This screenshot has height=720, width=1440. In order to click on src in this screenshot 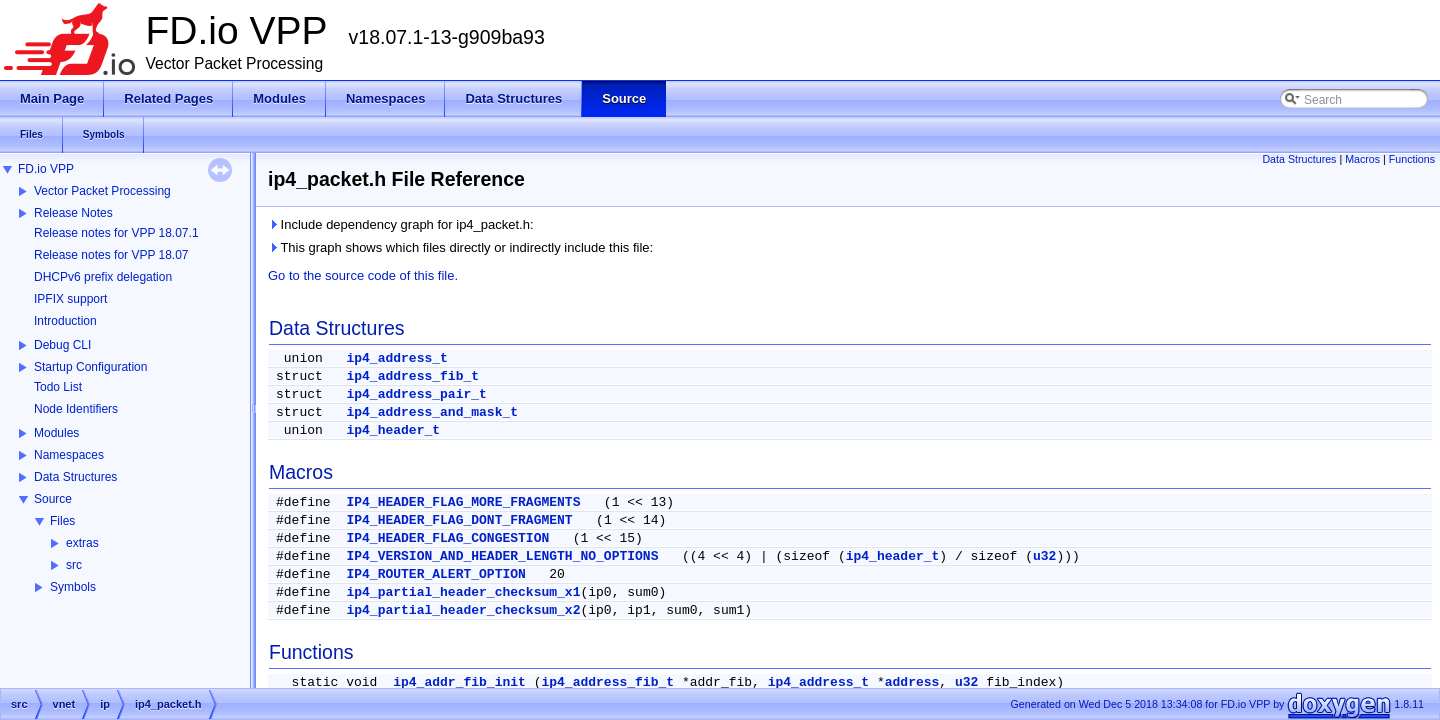, I will do `click(74, 565)`.